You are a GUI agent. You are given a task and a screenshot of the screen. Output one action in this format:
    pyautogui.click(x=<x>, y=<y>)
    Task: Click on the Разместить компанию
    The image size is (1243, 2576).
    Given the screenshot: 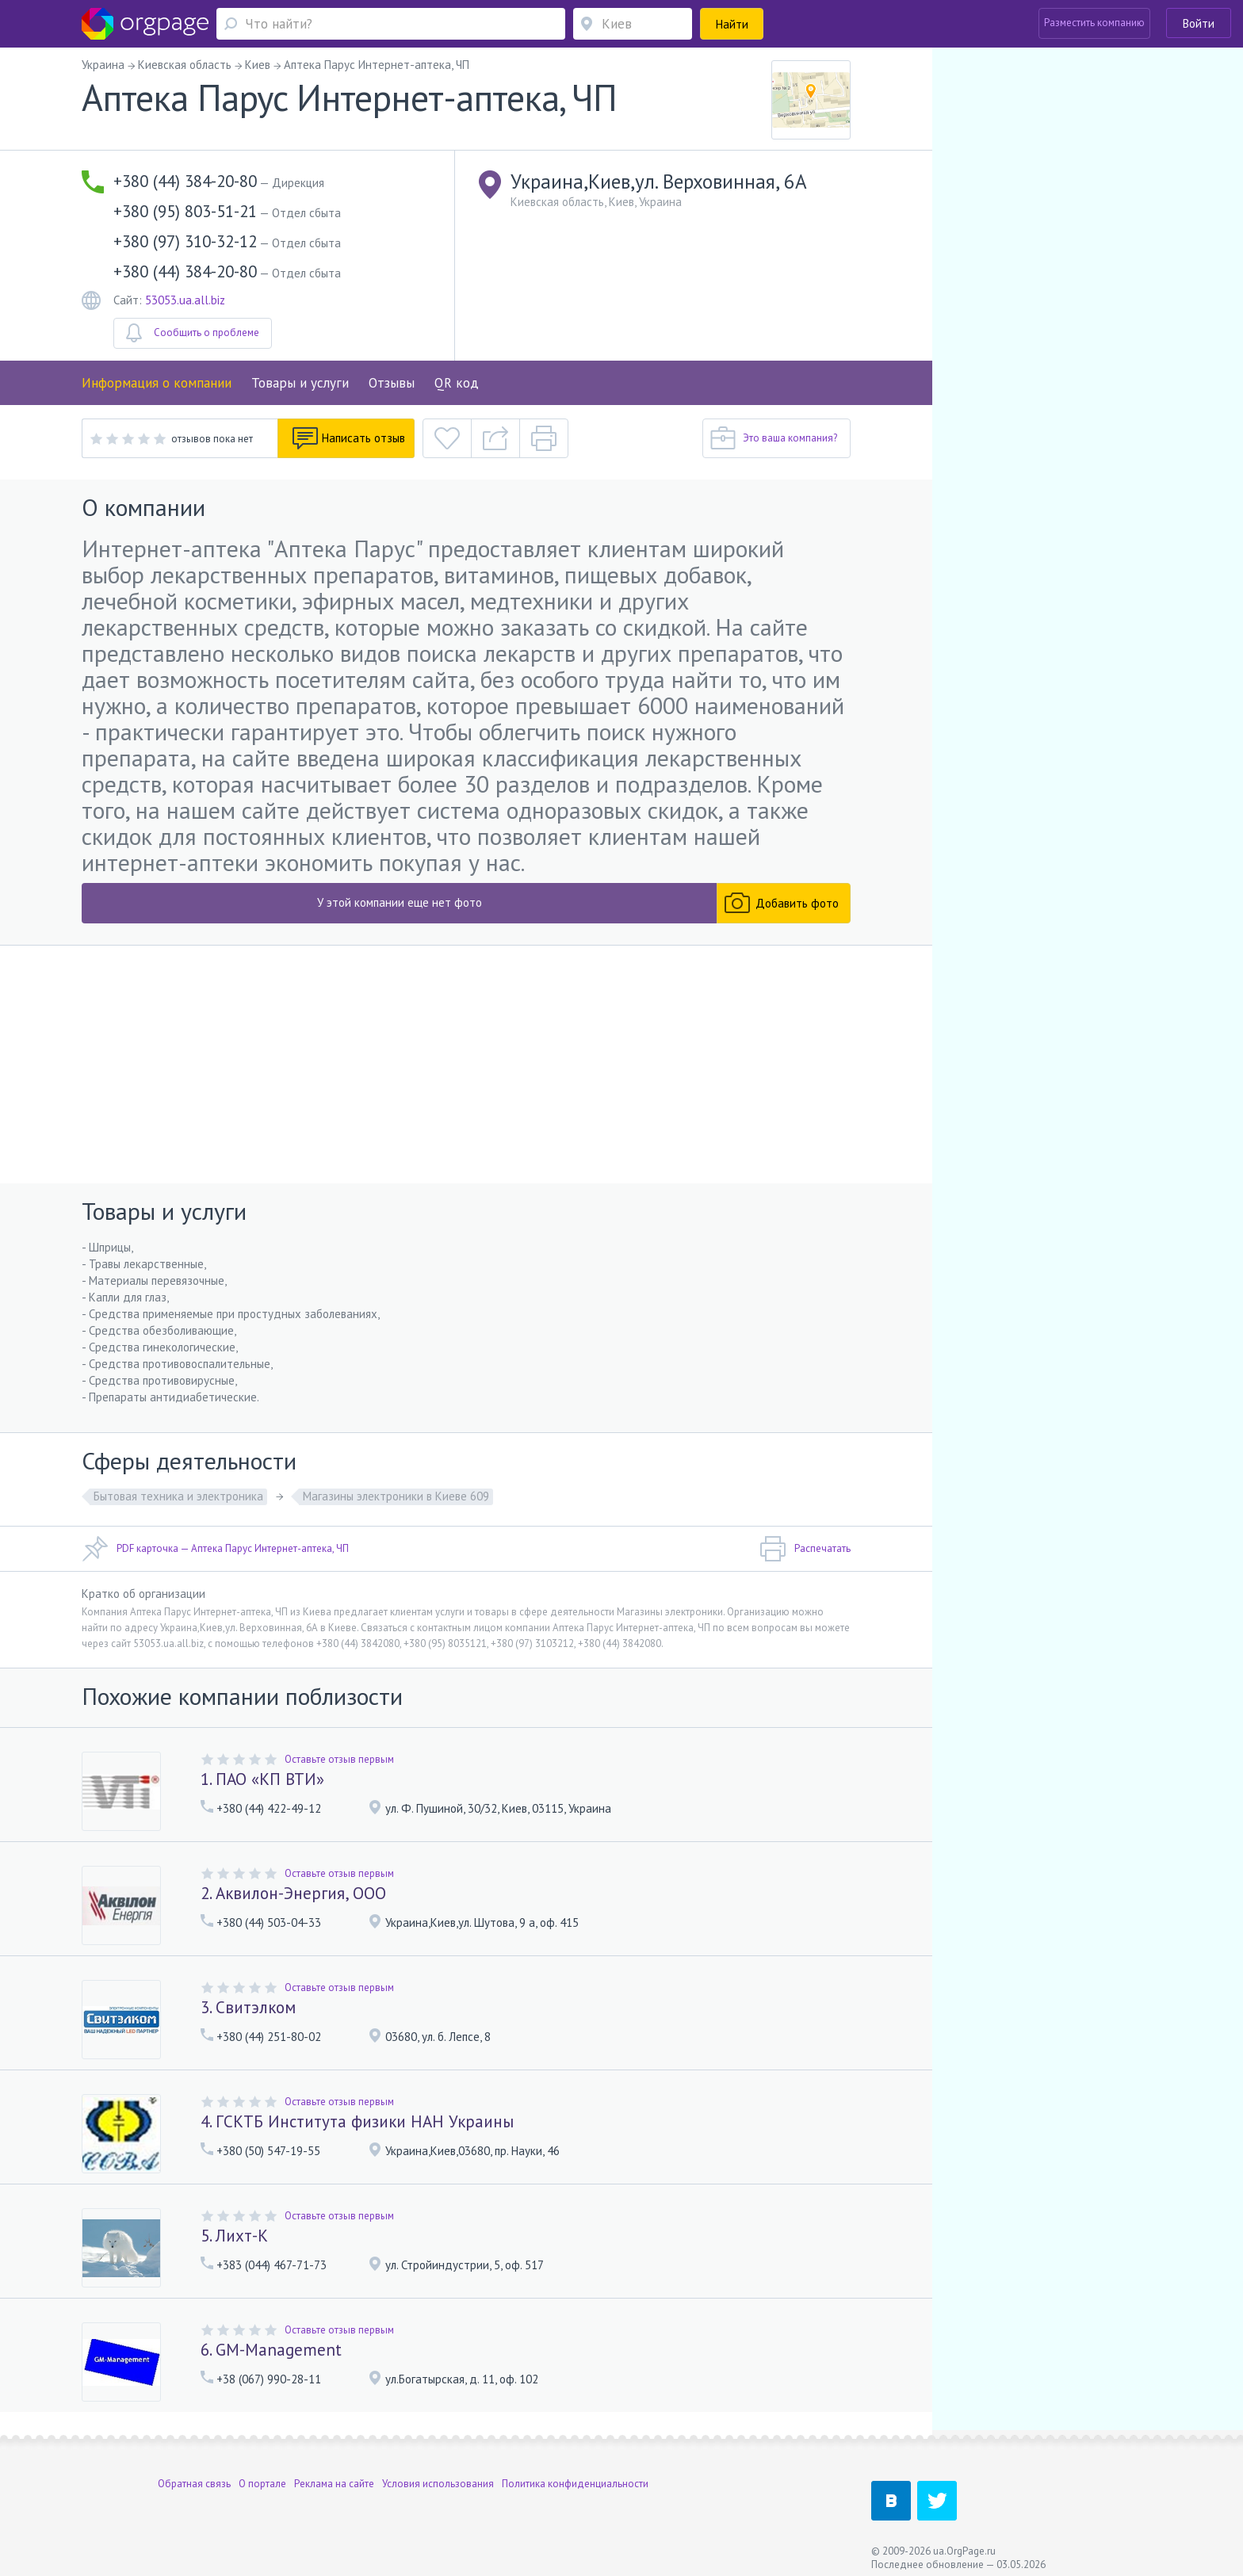 What is the action you would take?
    pyautogui.click(x=1094, y=22)
    